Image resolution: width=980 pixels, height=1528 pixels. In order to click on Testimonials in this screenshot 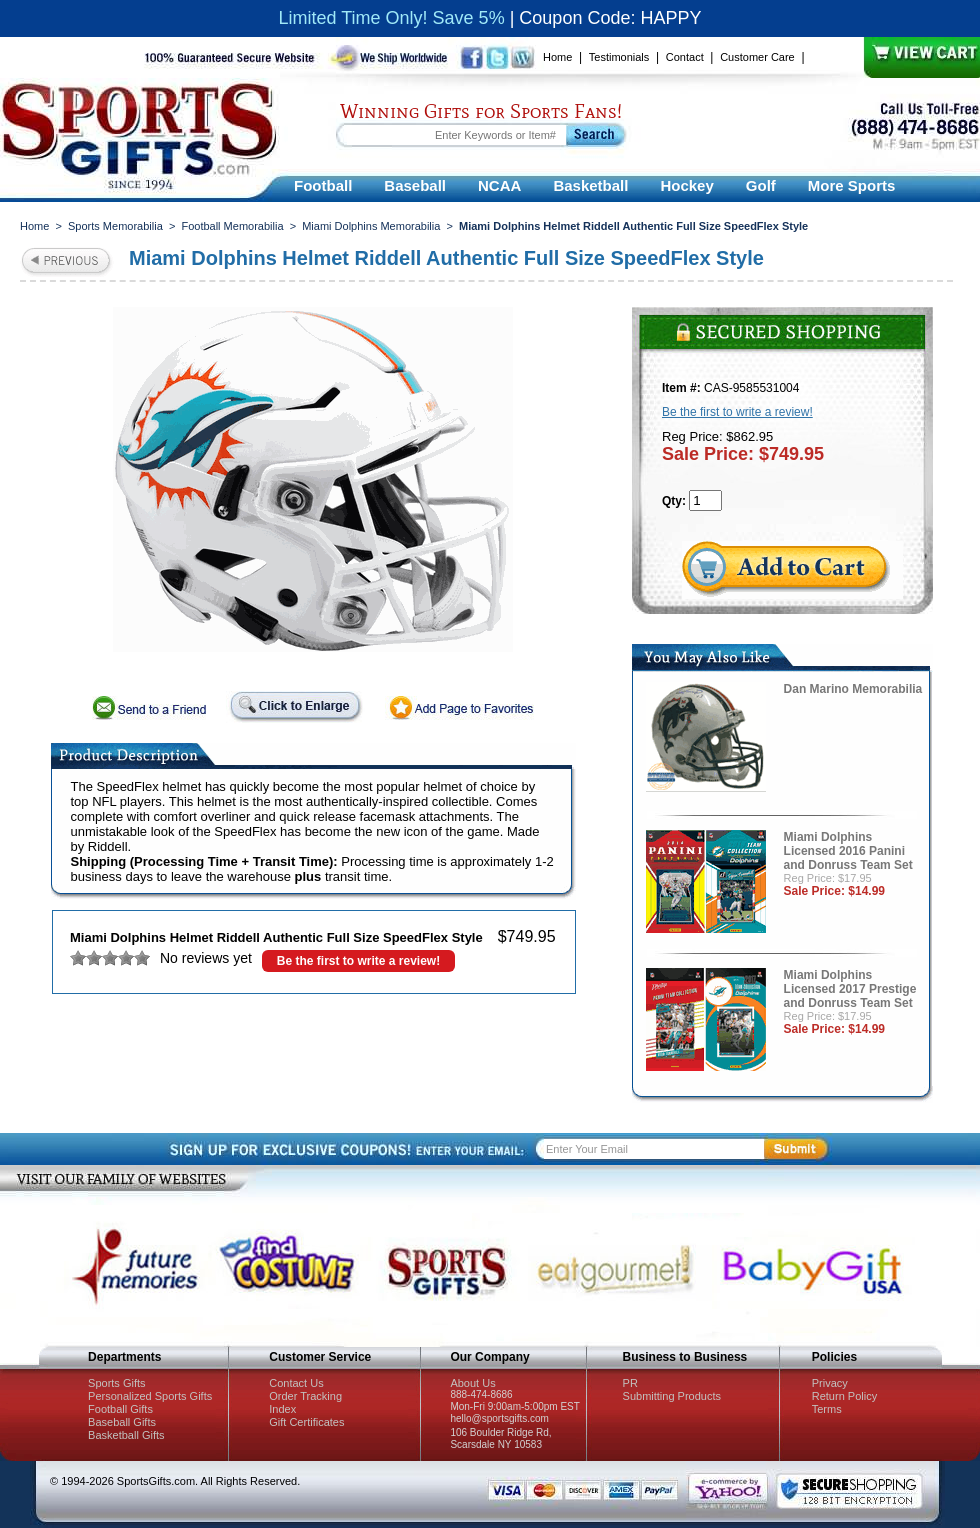, I will do `click(619, 57)`.